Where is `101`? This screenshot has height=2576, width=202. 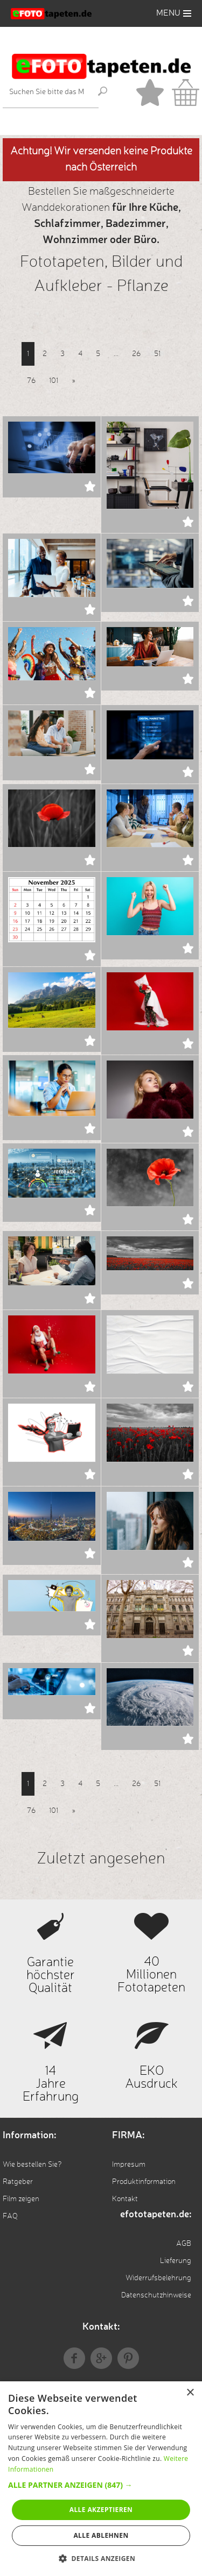
101 is located at coordinates (53, 381).